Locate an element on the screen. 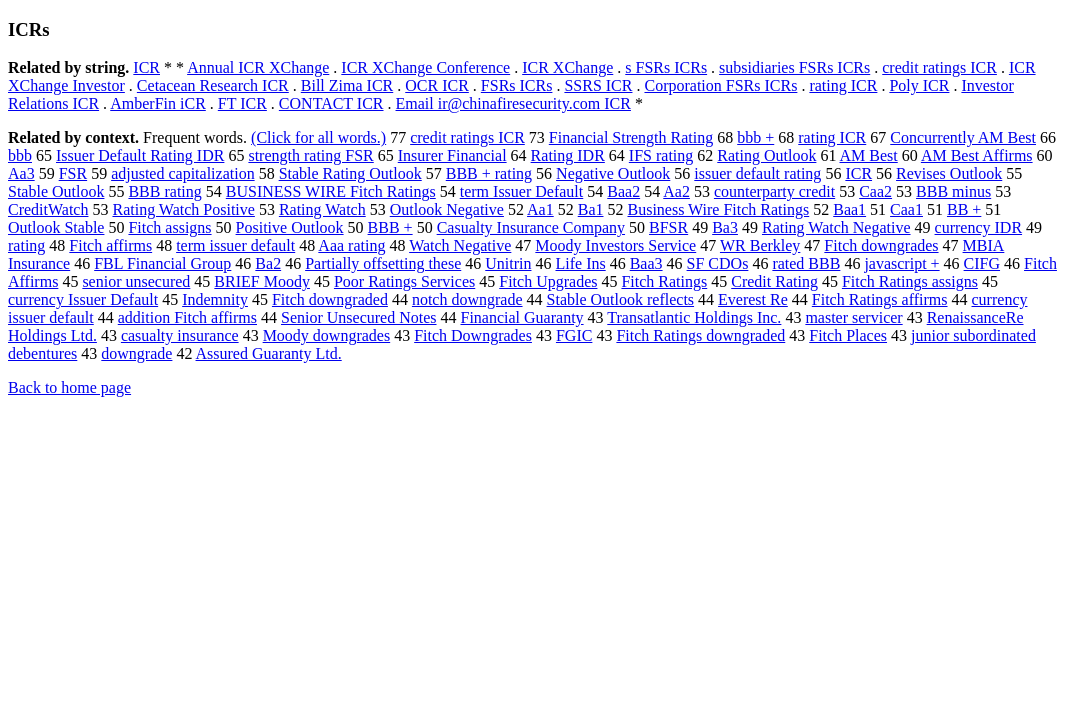  Aa2 is located at coordinates (676, 191).